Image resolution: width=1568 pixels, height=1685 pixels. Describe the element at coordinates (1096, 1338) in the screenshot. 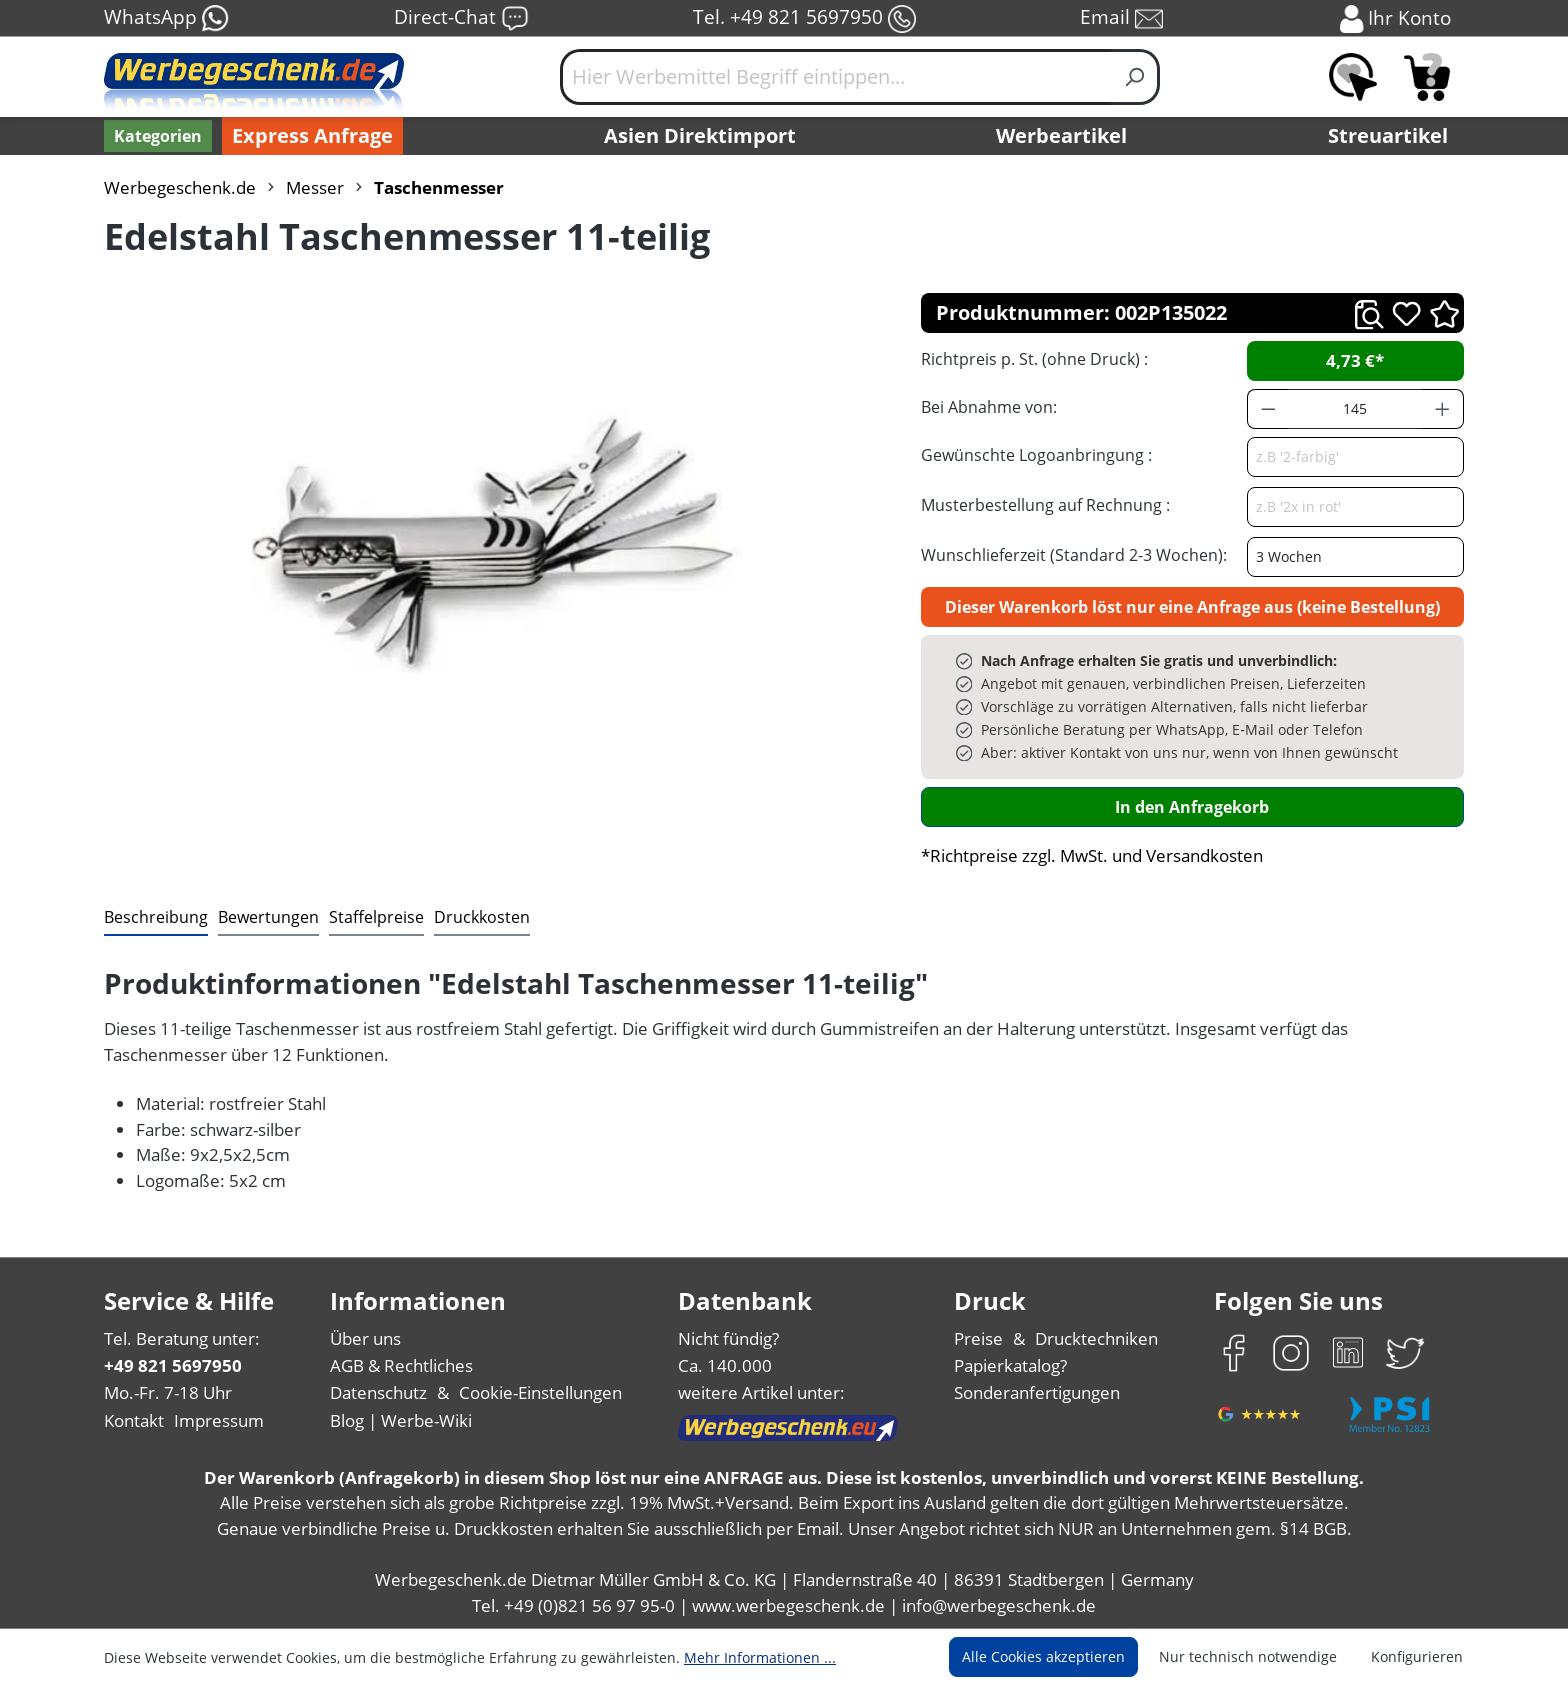

I see `Drucktechniken` at that location.